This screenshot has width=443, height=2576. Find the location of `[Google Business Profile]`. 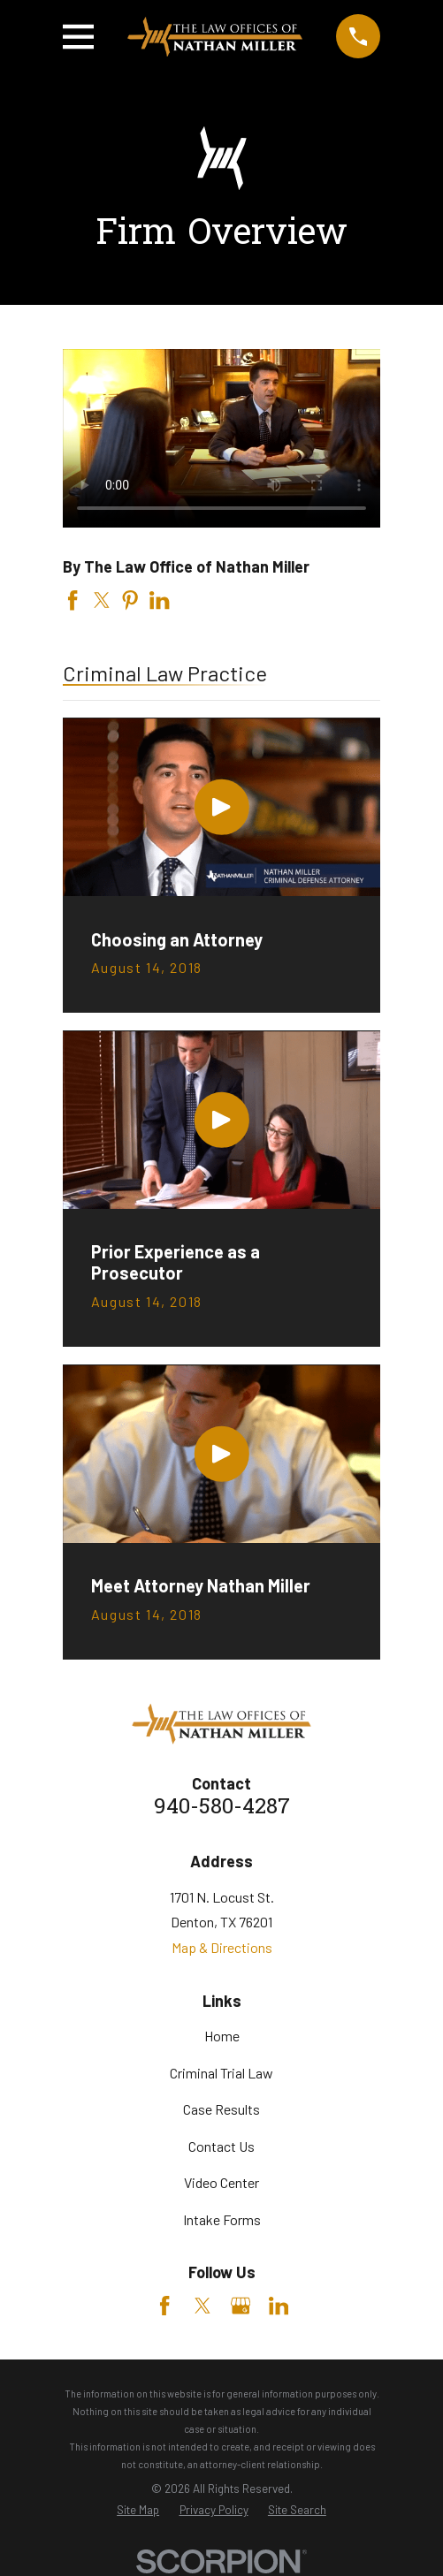

[Google Business Profile] is located at coordinates (240, 2305).